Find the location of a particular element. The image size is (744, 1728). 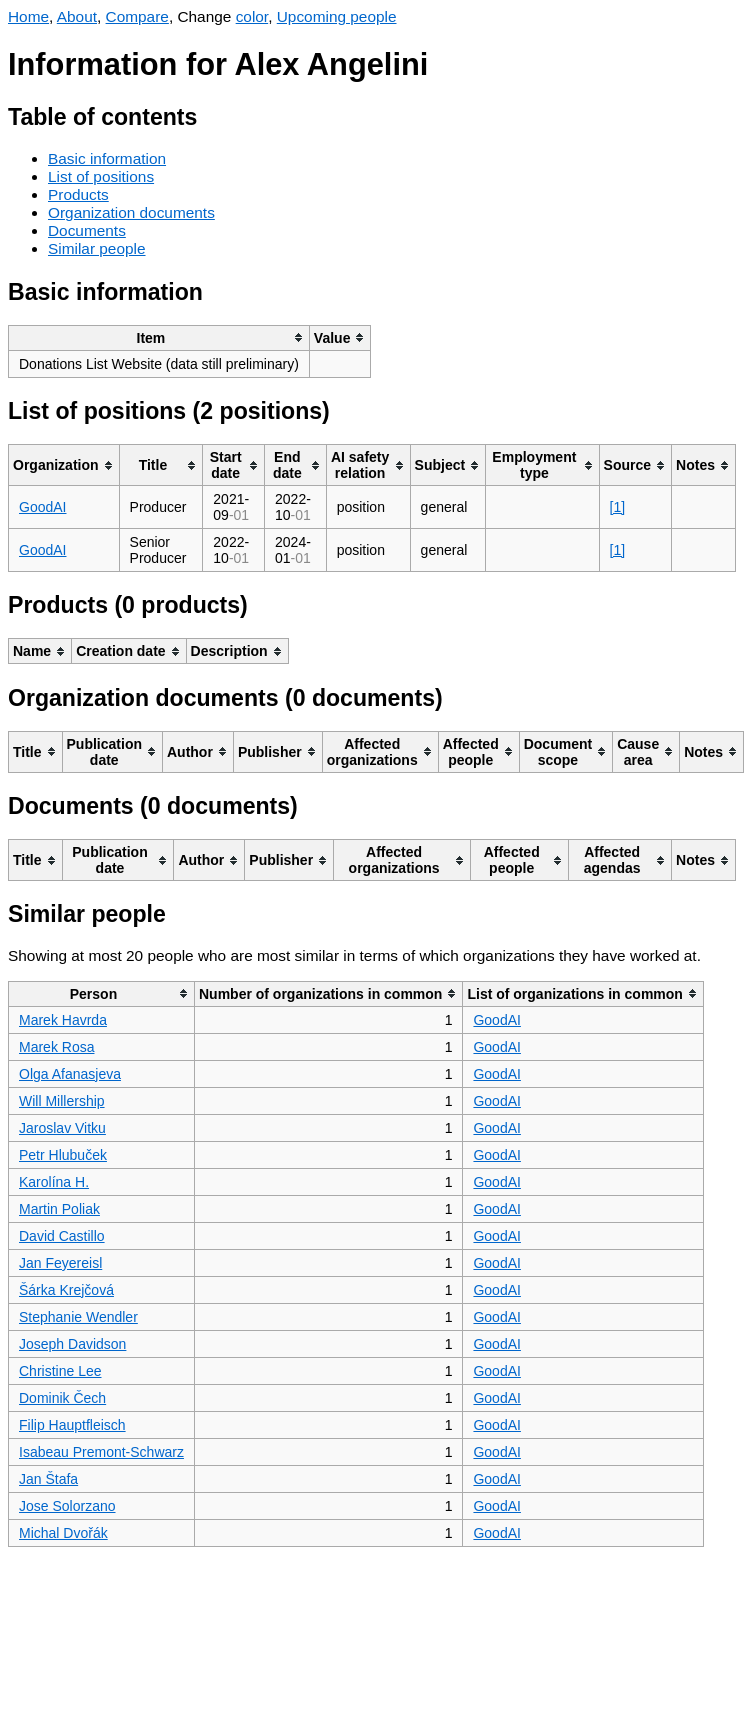

Jose Solorzano is located at coordinates (67, 1506).